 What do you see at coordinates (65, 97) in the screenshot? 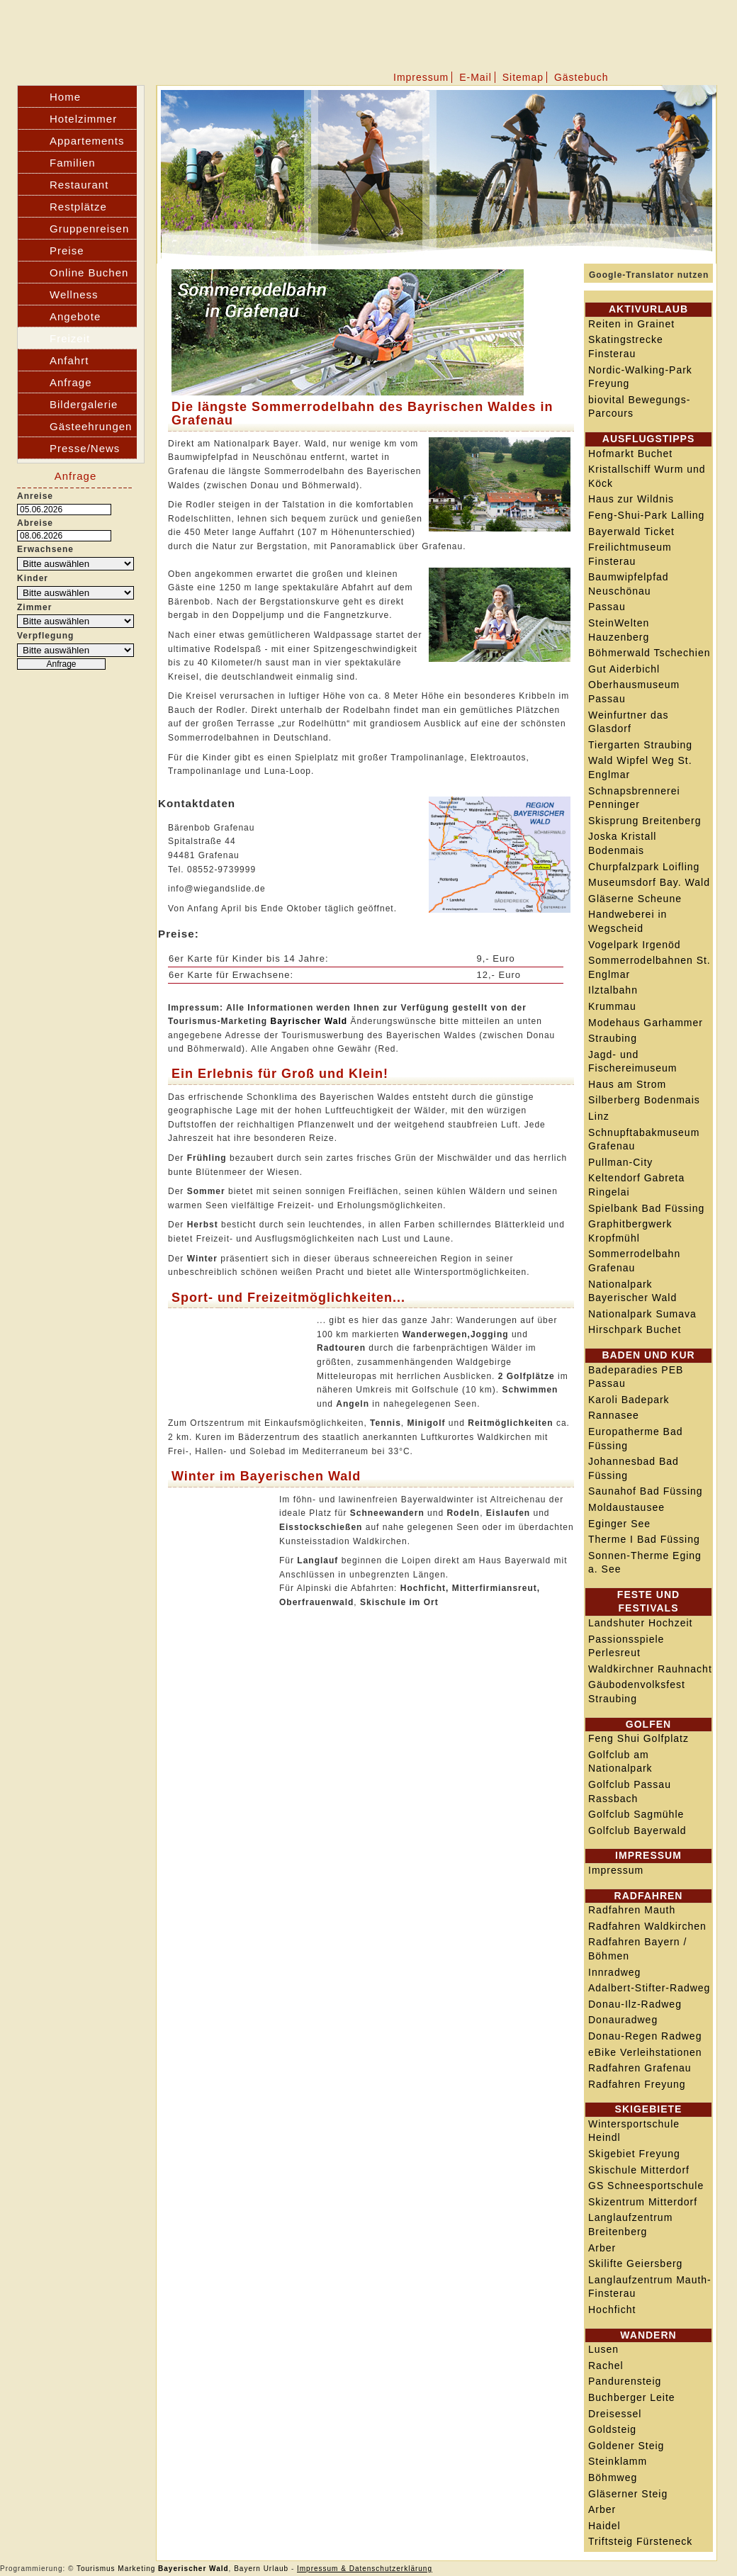
I see `Home` at bounding box center [65, 97].